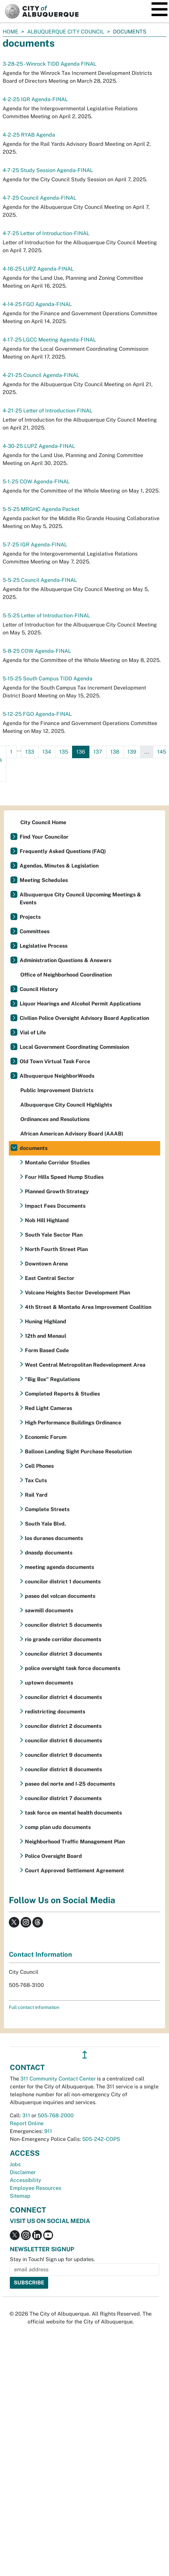 Image resolution: width=169 pixels, height=2576 pixels. Describe the element at coordinates (54, 1119) in the screenshot. I see `Ordinances and Resolutions` at that location.